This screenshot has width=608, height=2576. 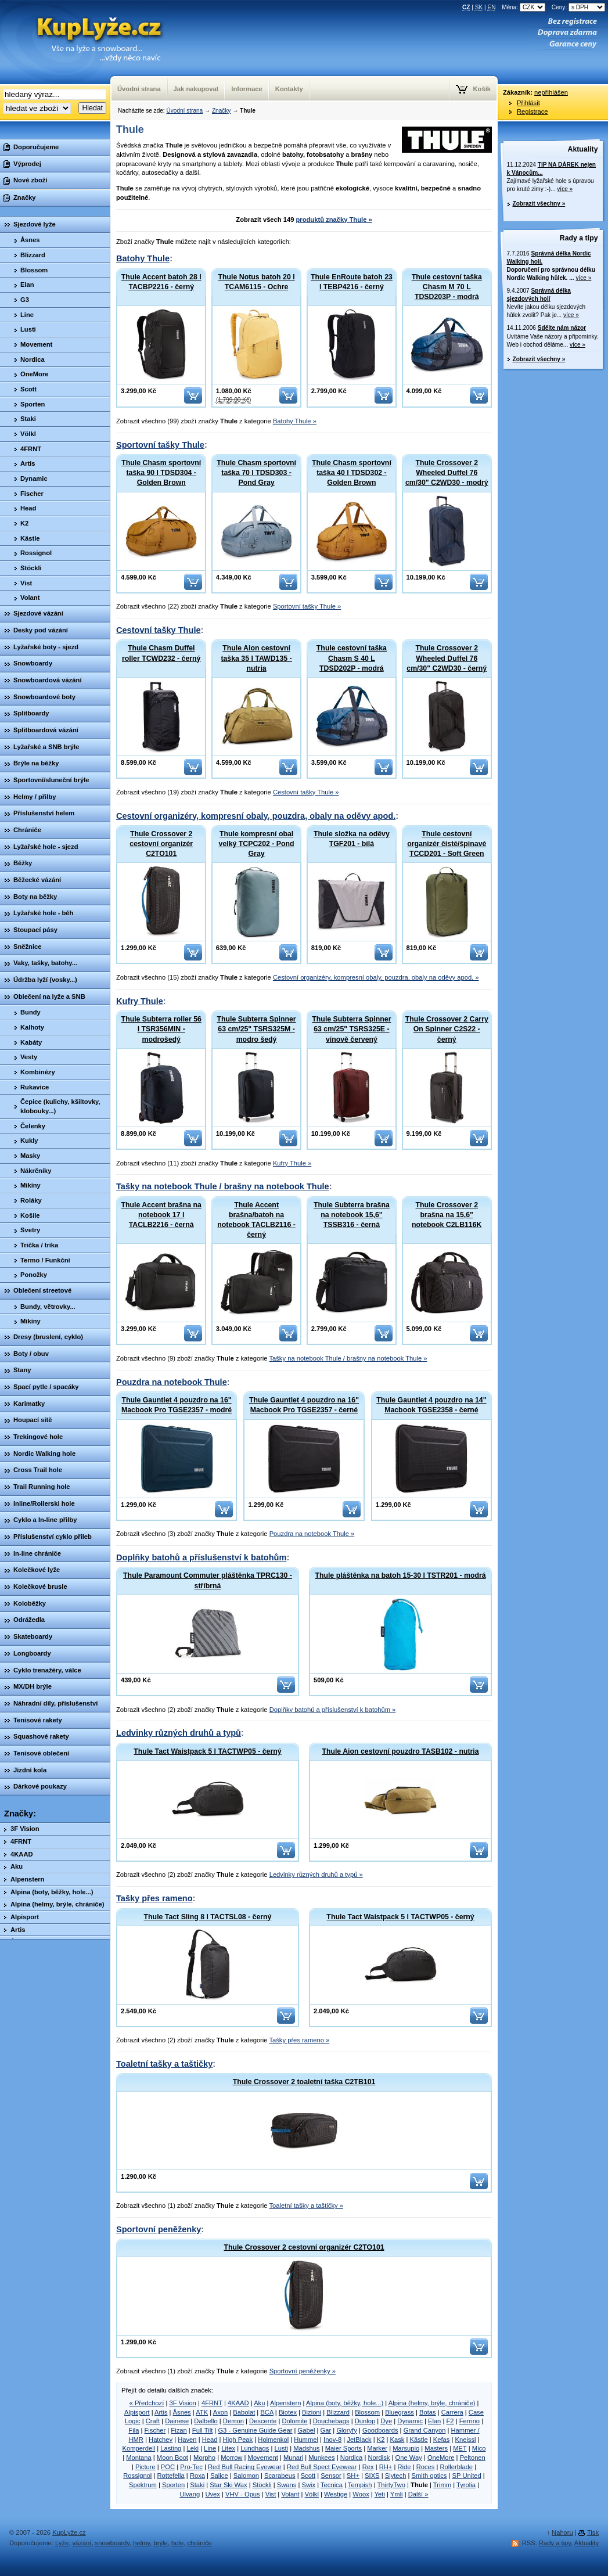 What do you see at coordinates (259, 2402) in the screenshot?
I see `Aku` at bounding box center [259, 2402].